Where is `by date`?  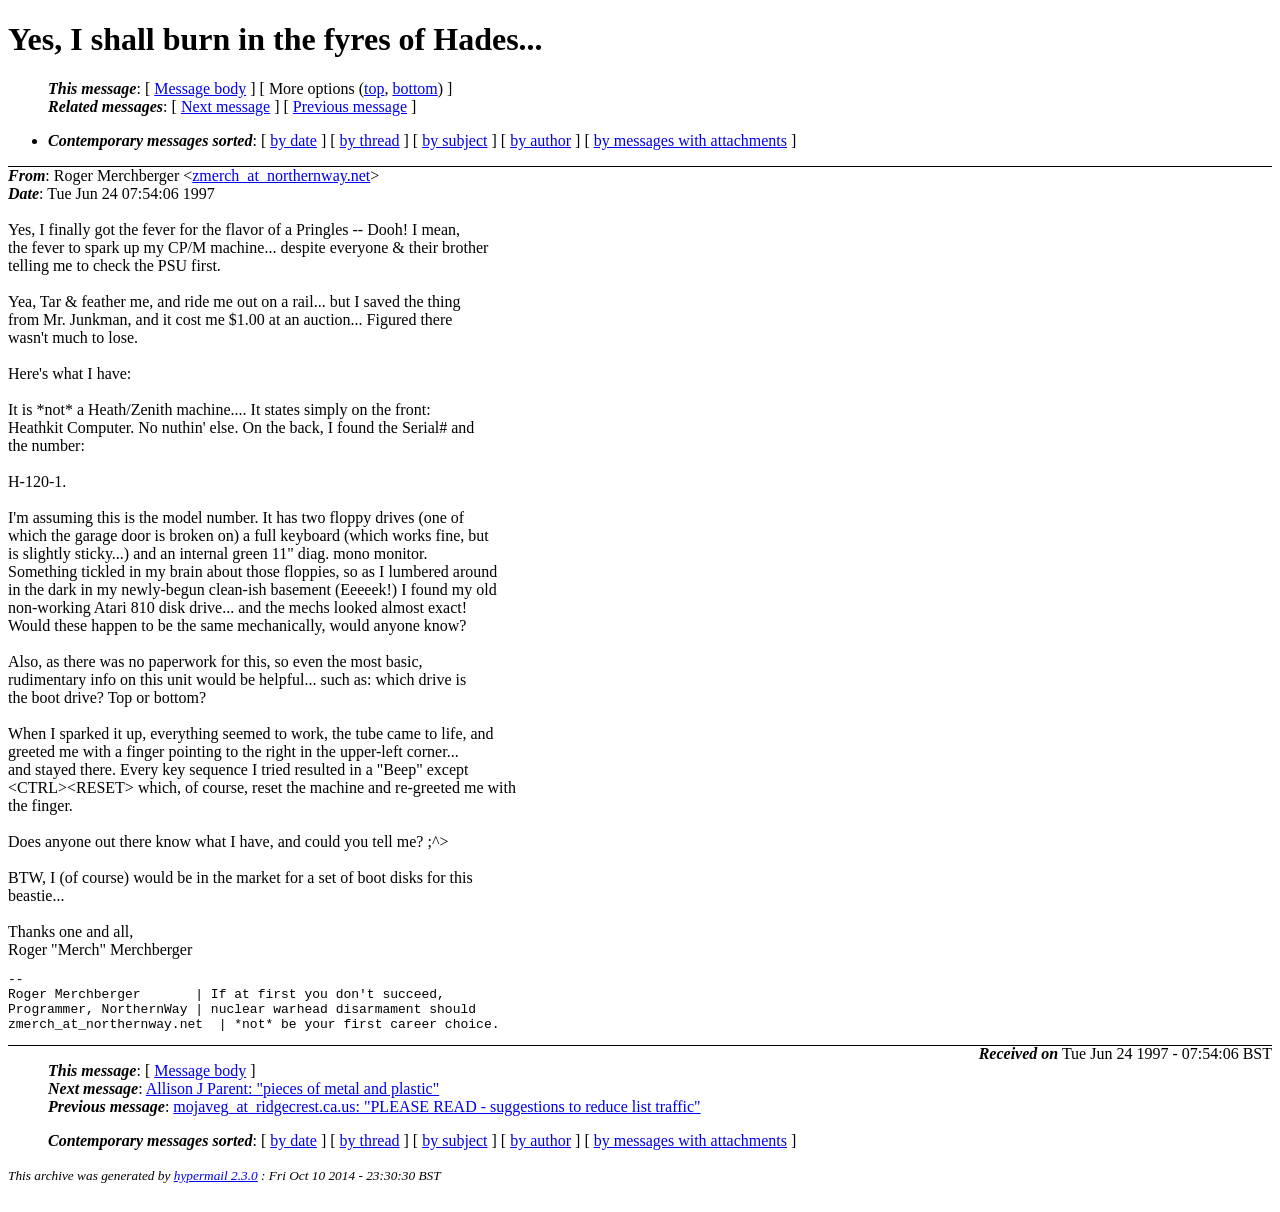 by date is located at coordinates (293, 140).